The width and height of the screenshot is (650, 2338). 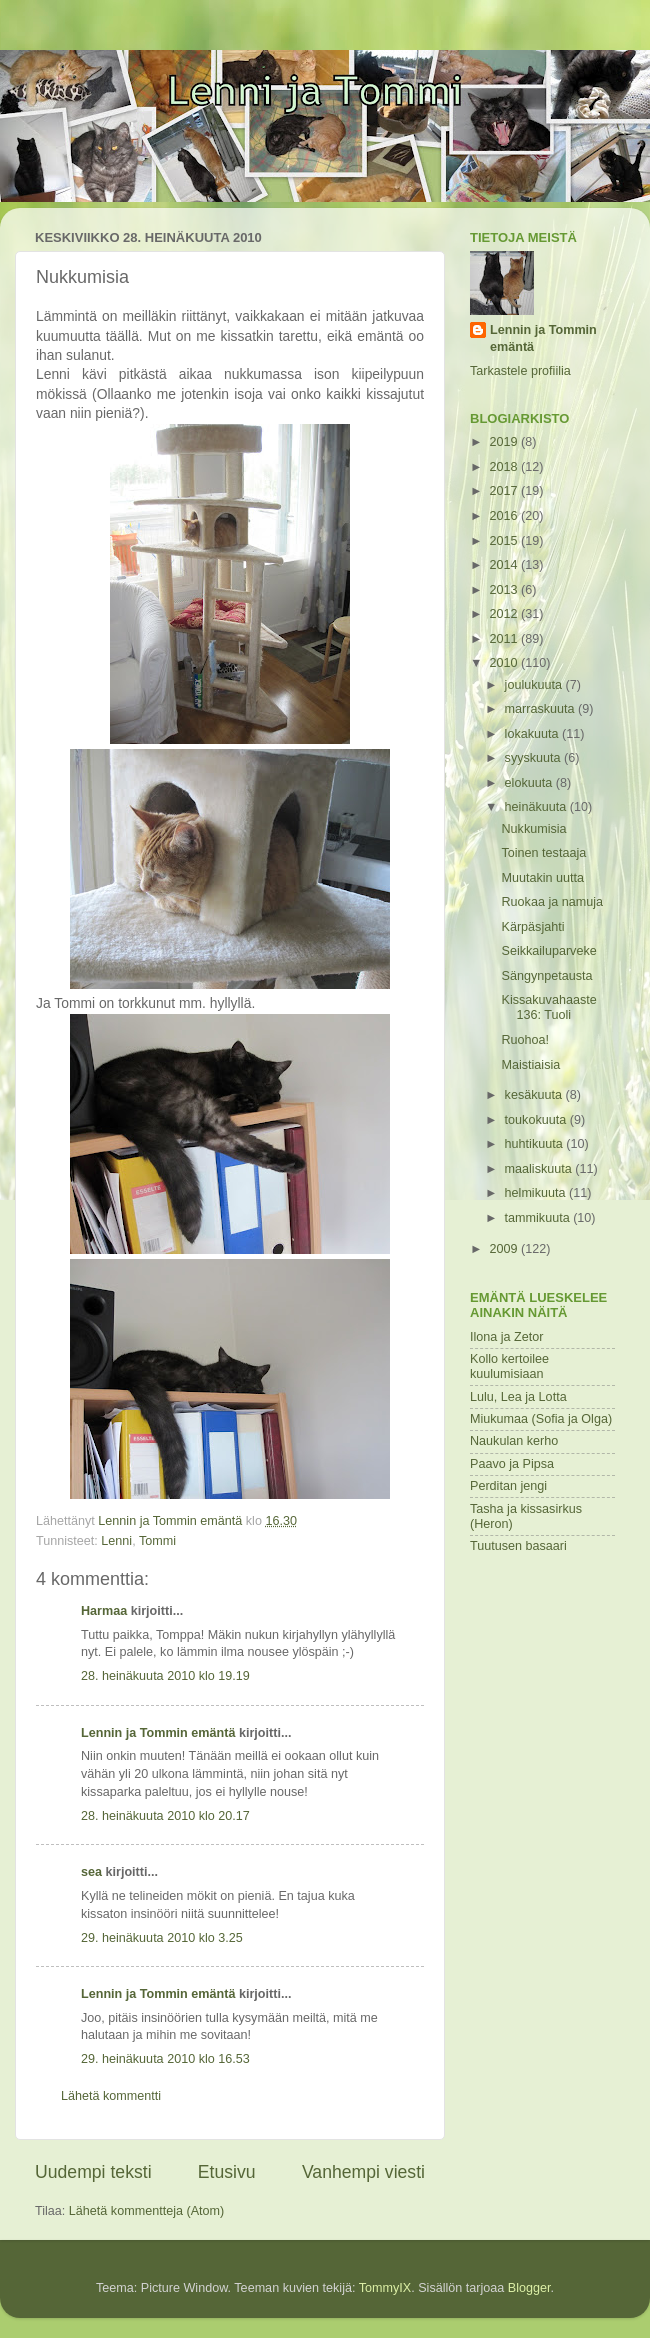 What do you see at coordinates (158, 1733) in the screenshot?
I see `Lennin ja Tommin emäntä` at bounding box center [158, 1733].